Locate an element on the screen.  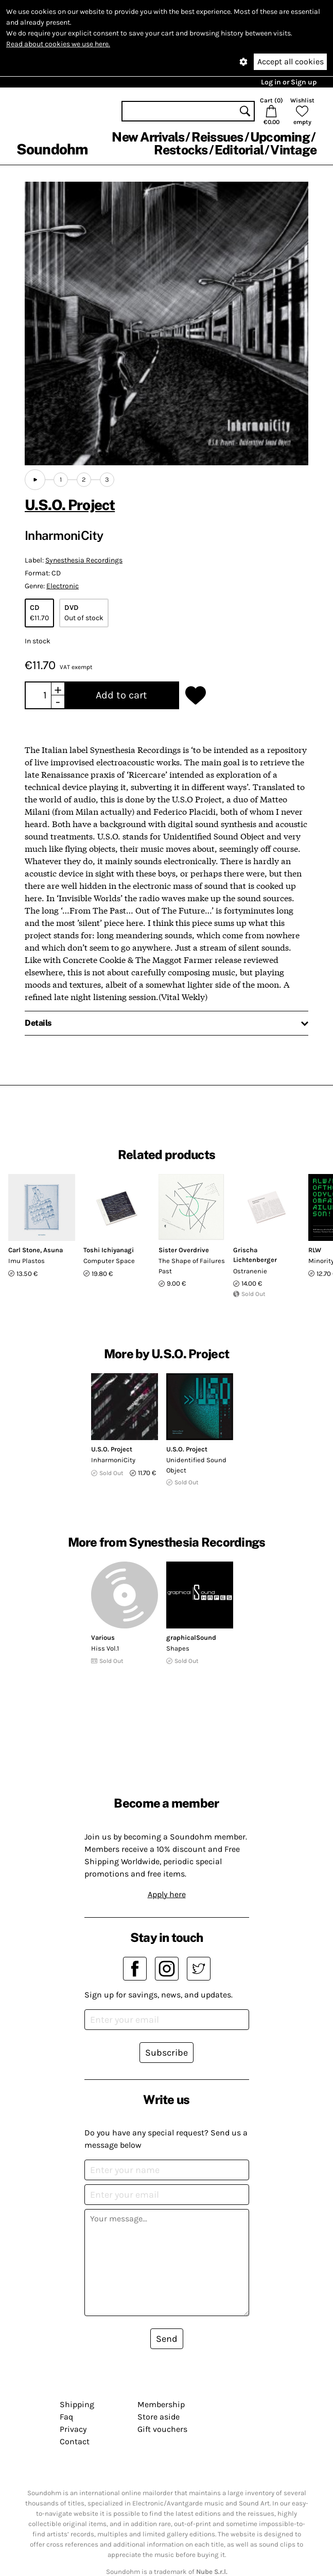
Subscribe is located at coordinates (166, 2052).